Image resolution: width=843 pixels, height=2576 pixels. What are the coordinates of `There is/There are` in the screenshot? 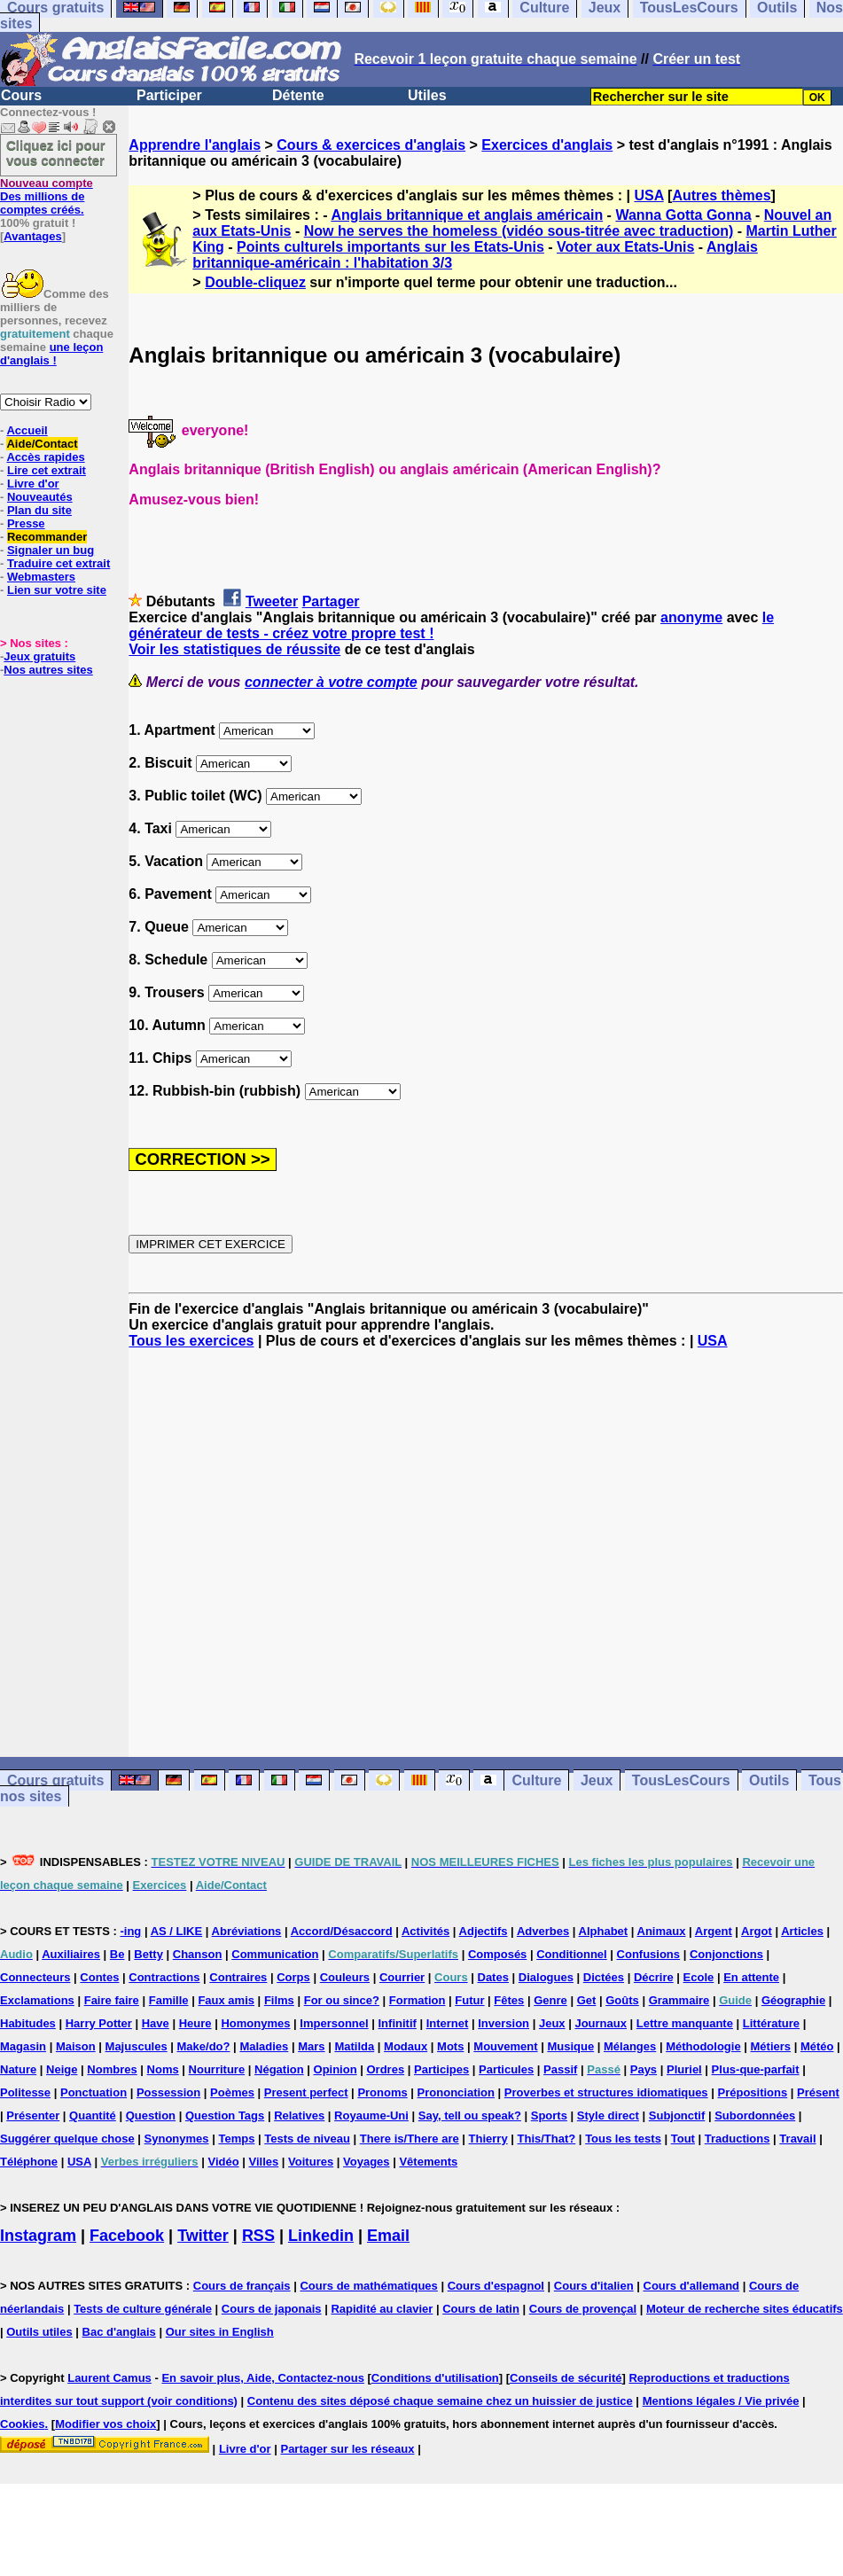 It's located at (409, 2138).